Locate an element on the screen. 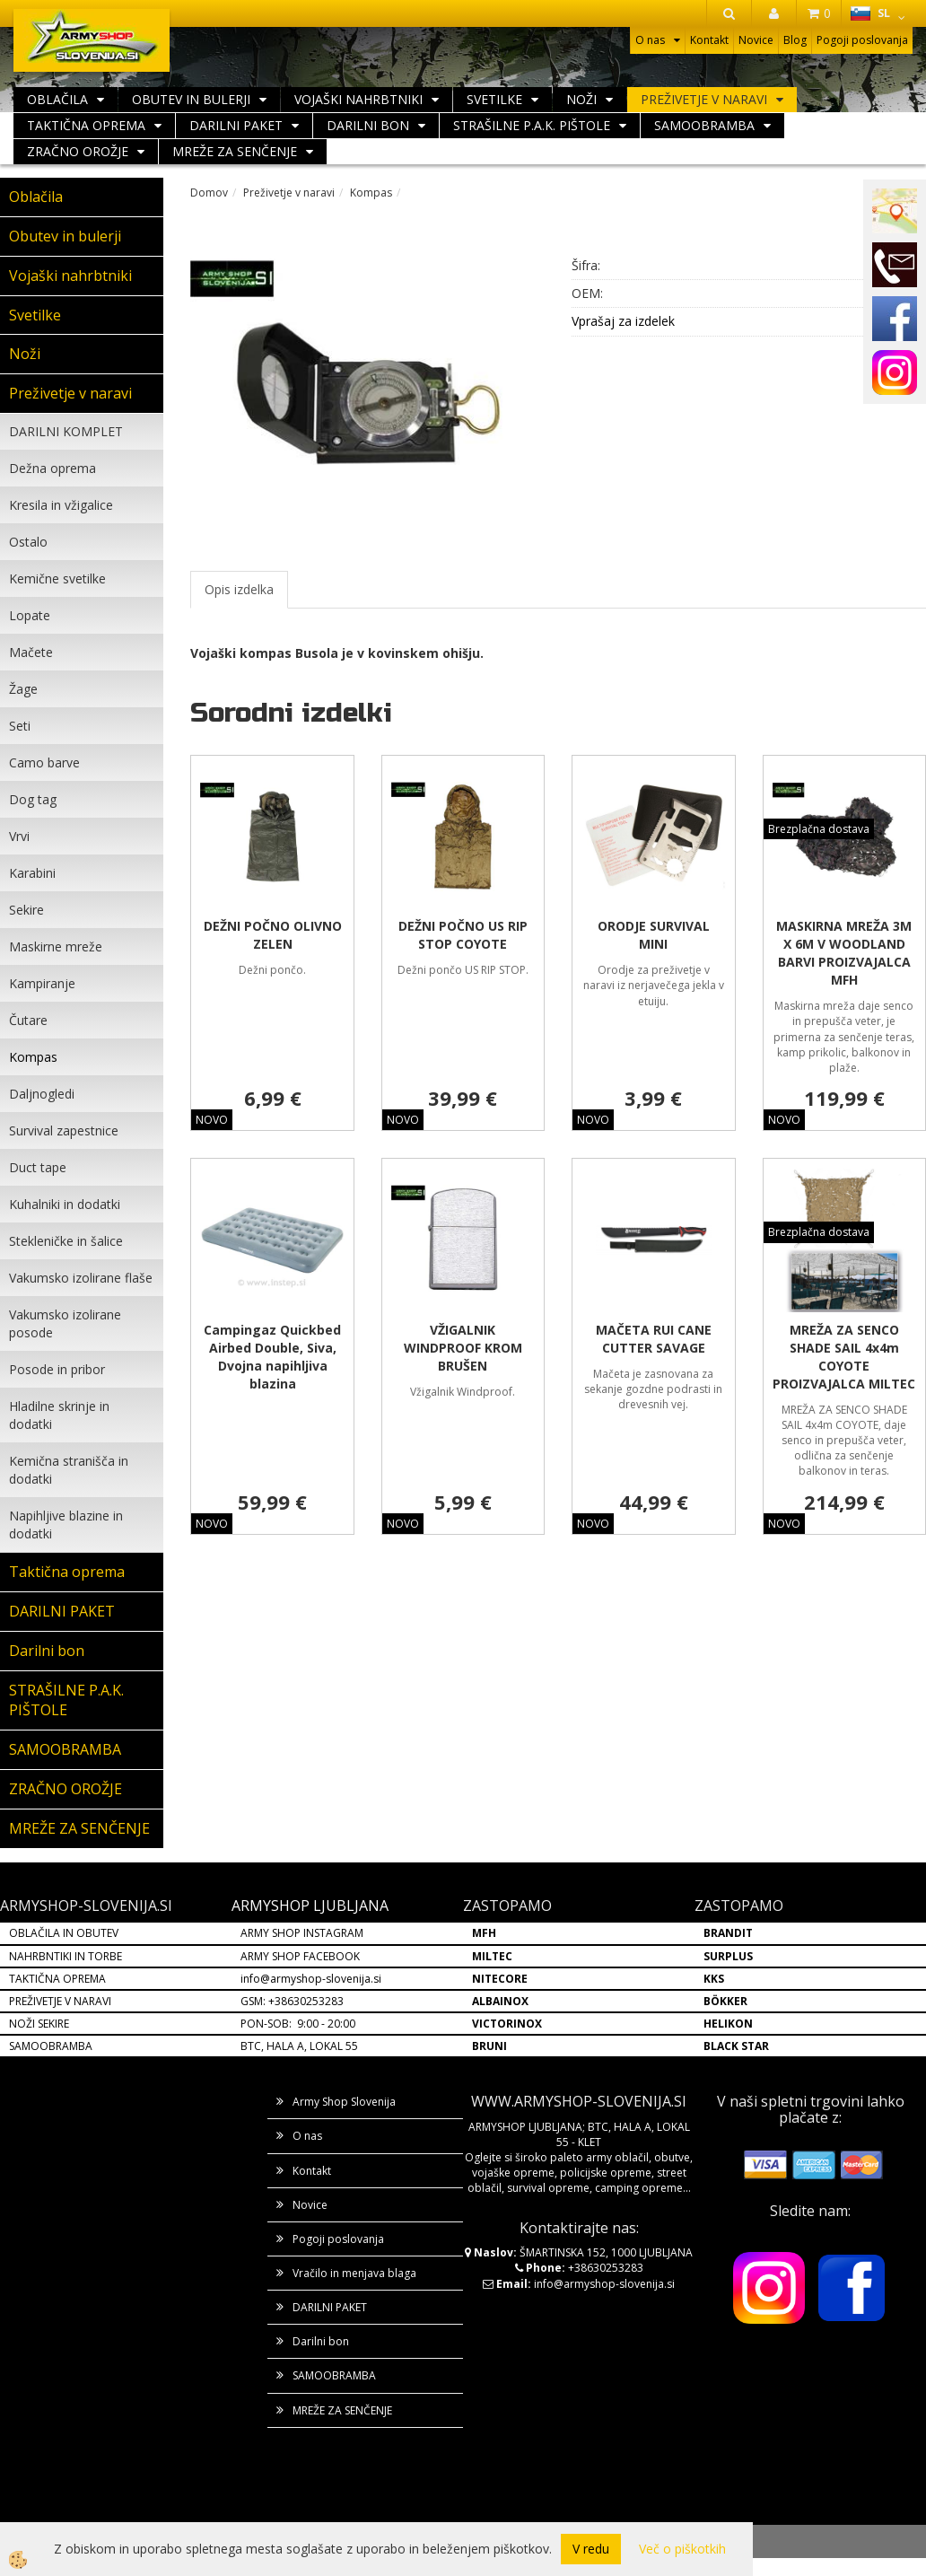 The width and height of the screenshot is (926, 2576). Camo barve is located at coordinates (44, 762).